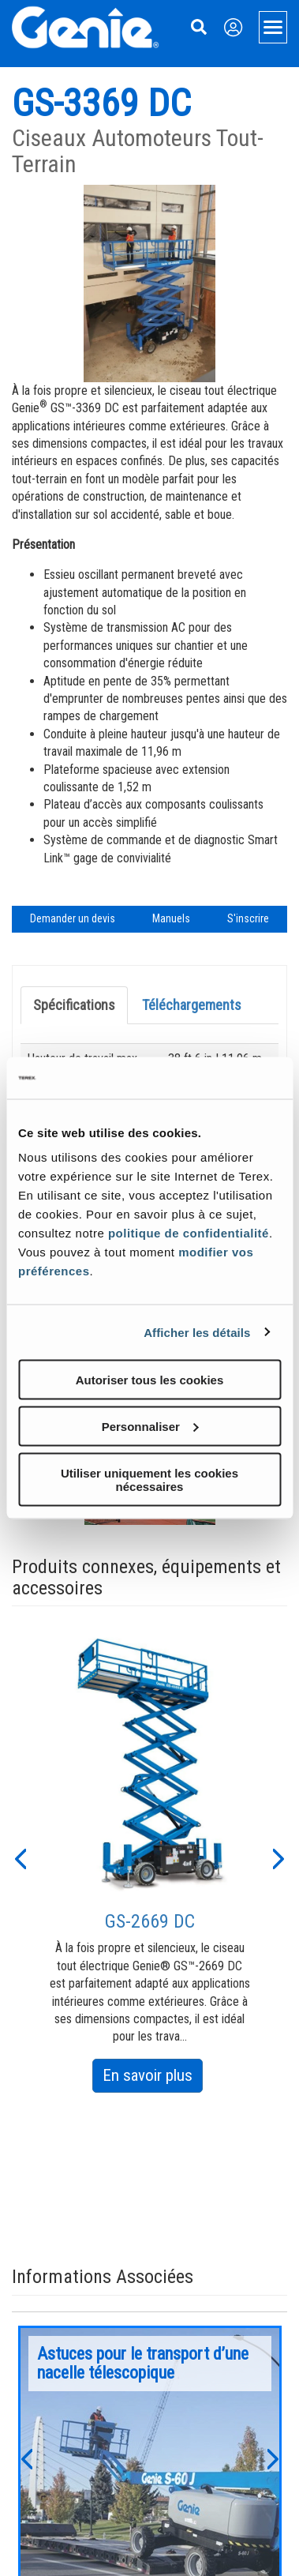  What do you see at coordinates (150, 1921) in the screenshot?
I see `GS-2669 DC` at bounding box center [150, 1921].